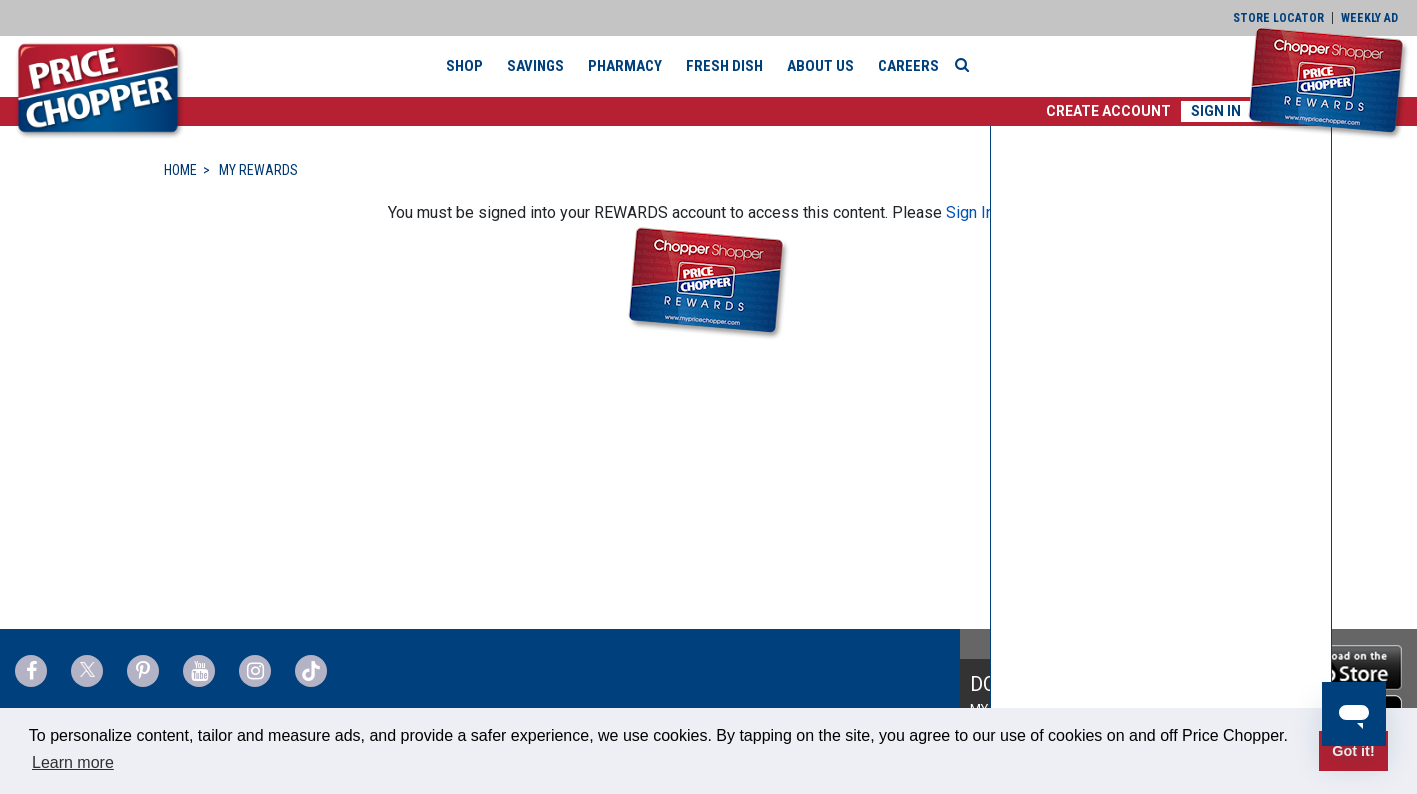 The image size is (1417, 794). What do you see at coordinates (87, 671) in the screenshot?
I see `[Price Chopper Twitter Link]` at bounding box center [87, 671].